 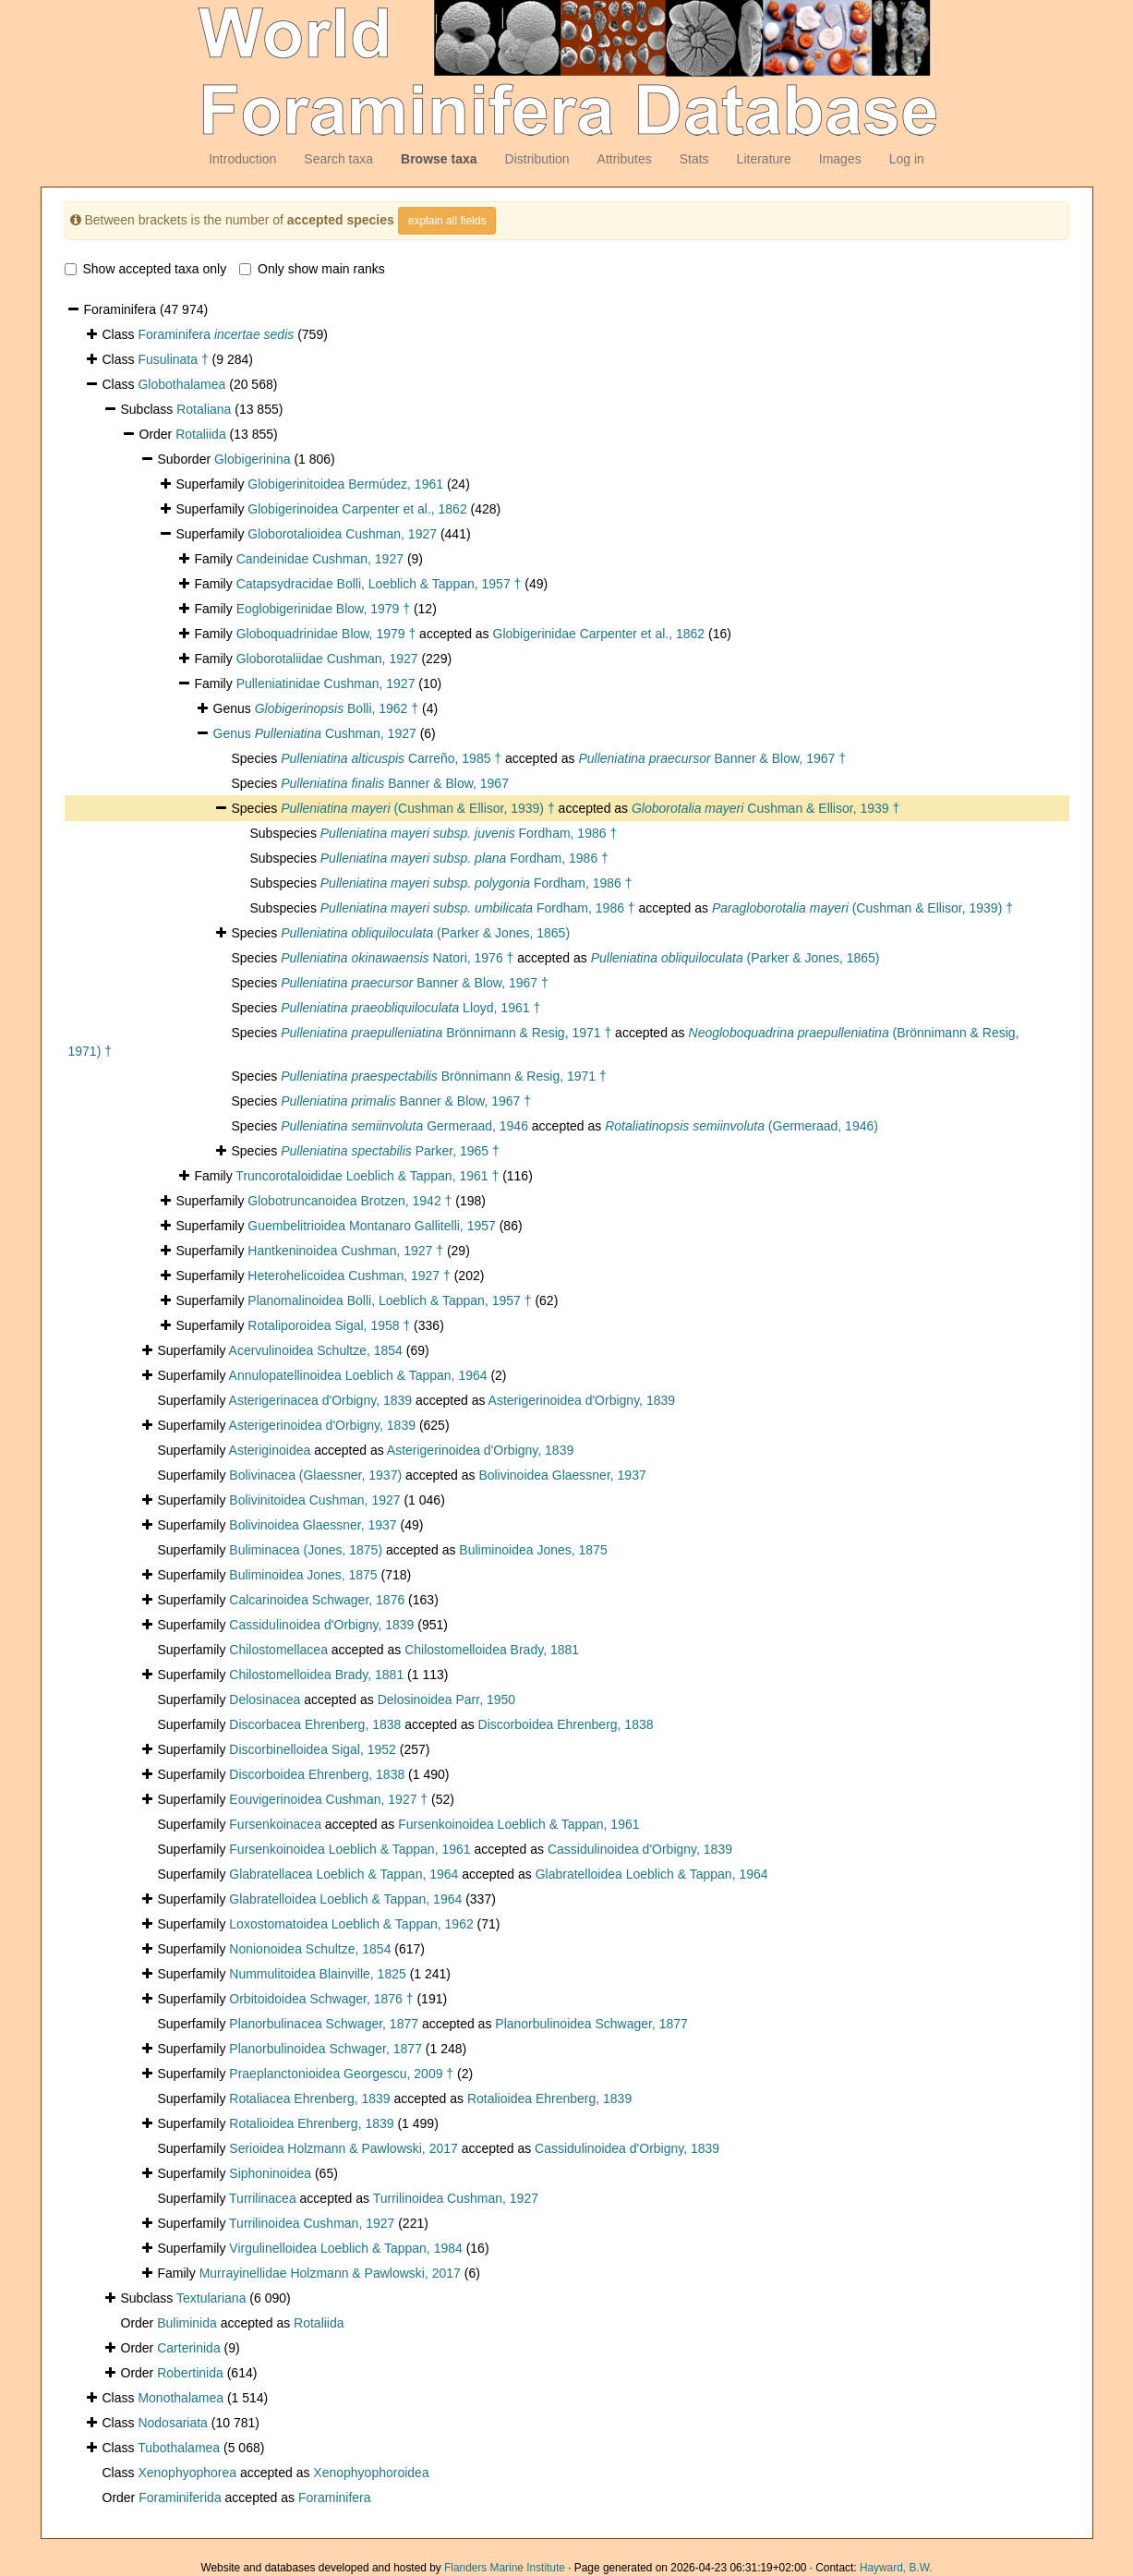 I want to click on Loxostomatoidea Loeblich & Tappan, 1962, so click(x=351, y=1924).